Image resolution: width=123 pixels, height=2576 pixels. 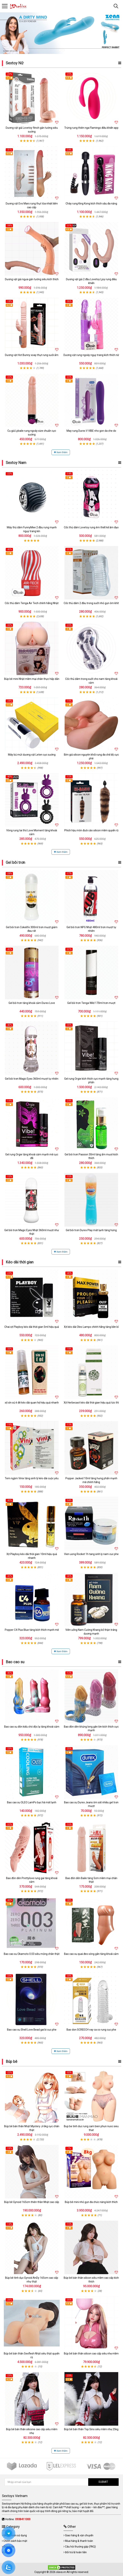 What do you see at coordinates (60, 50) in the screenshot?
I see `1 [tab]` at bounding box center [60, 50].